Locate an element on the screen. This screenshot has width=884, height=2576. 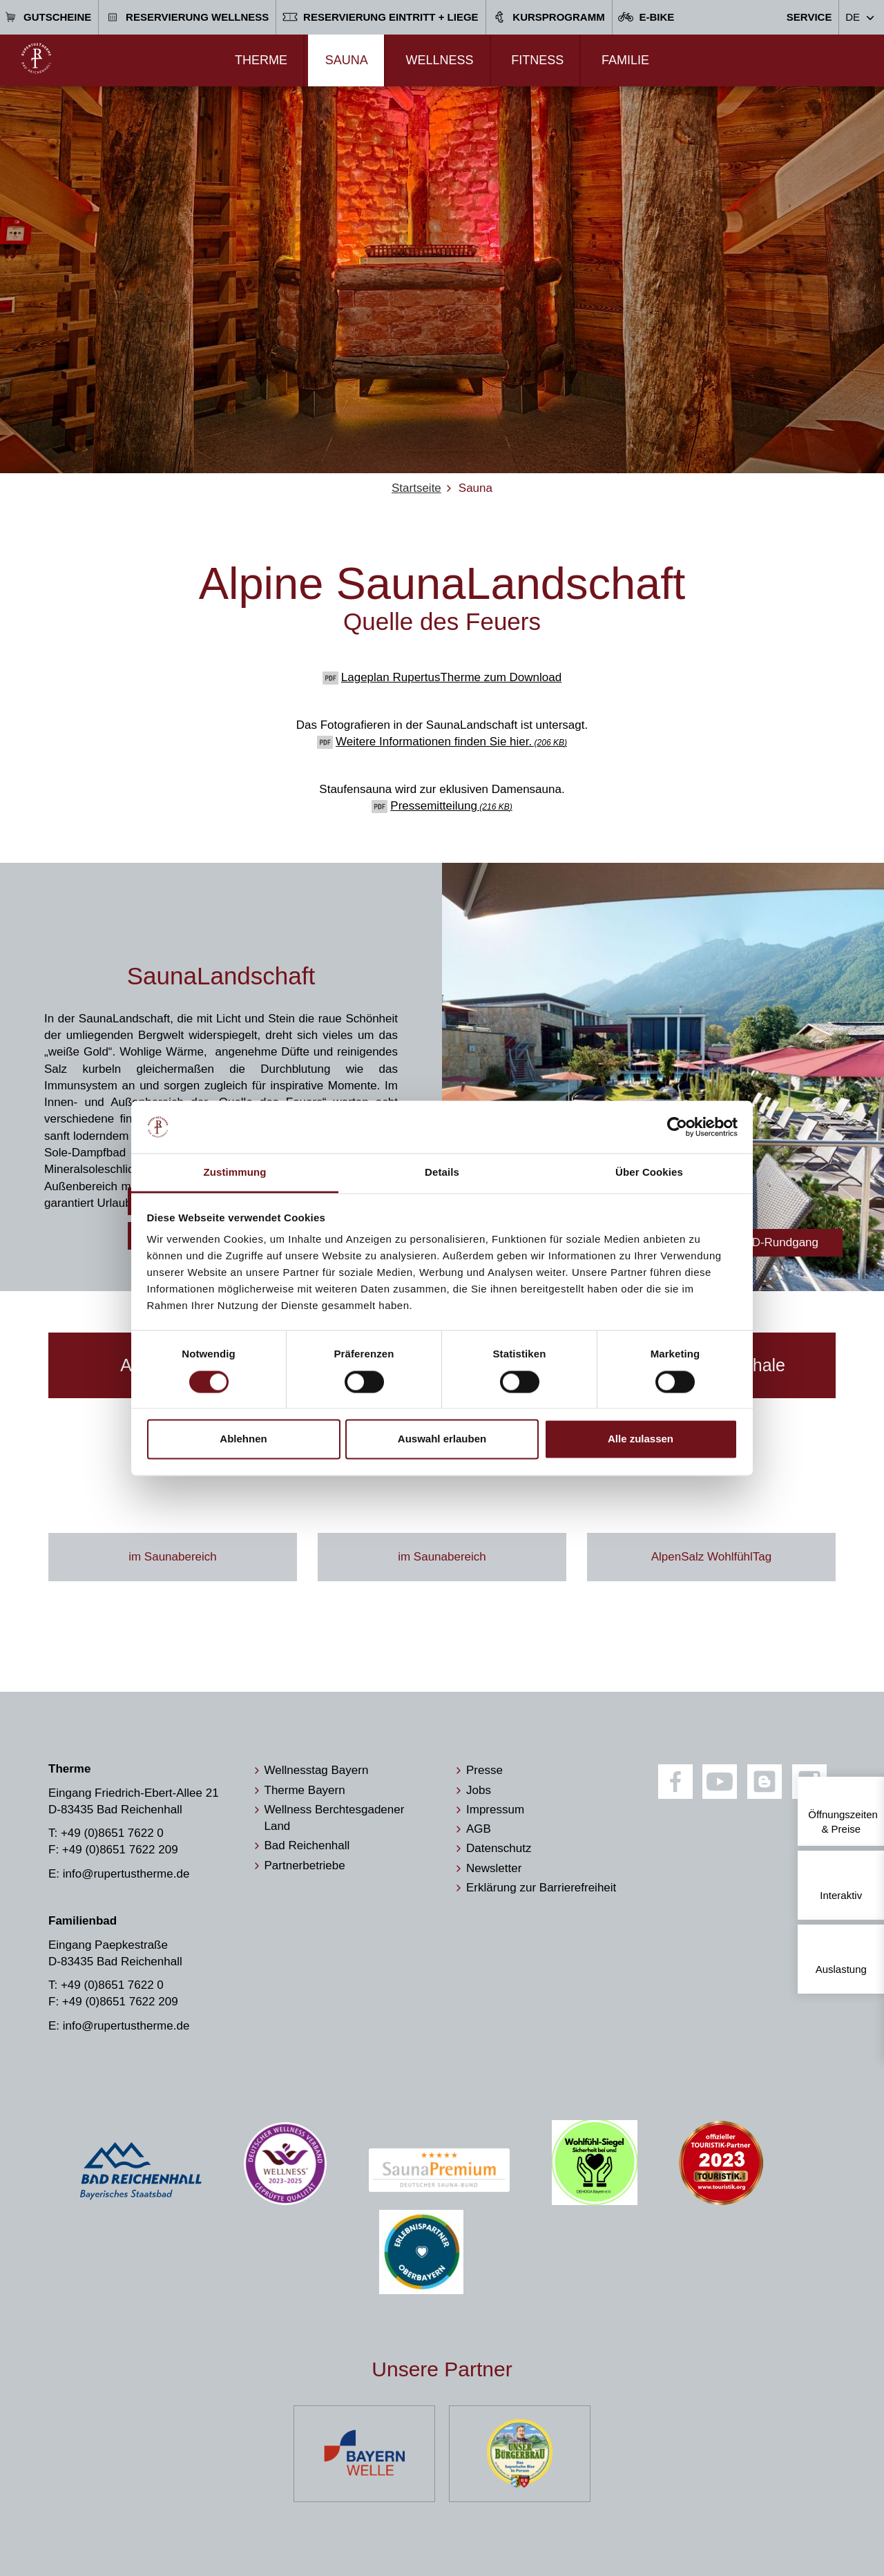
Datenschutz is located at coordinates (499, 1848).